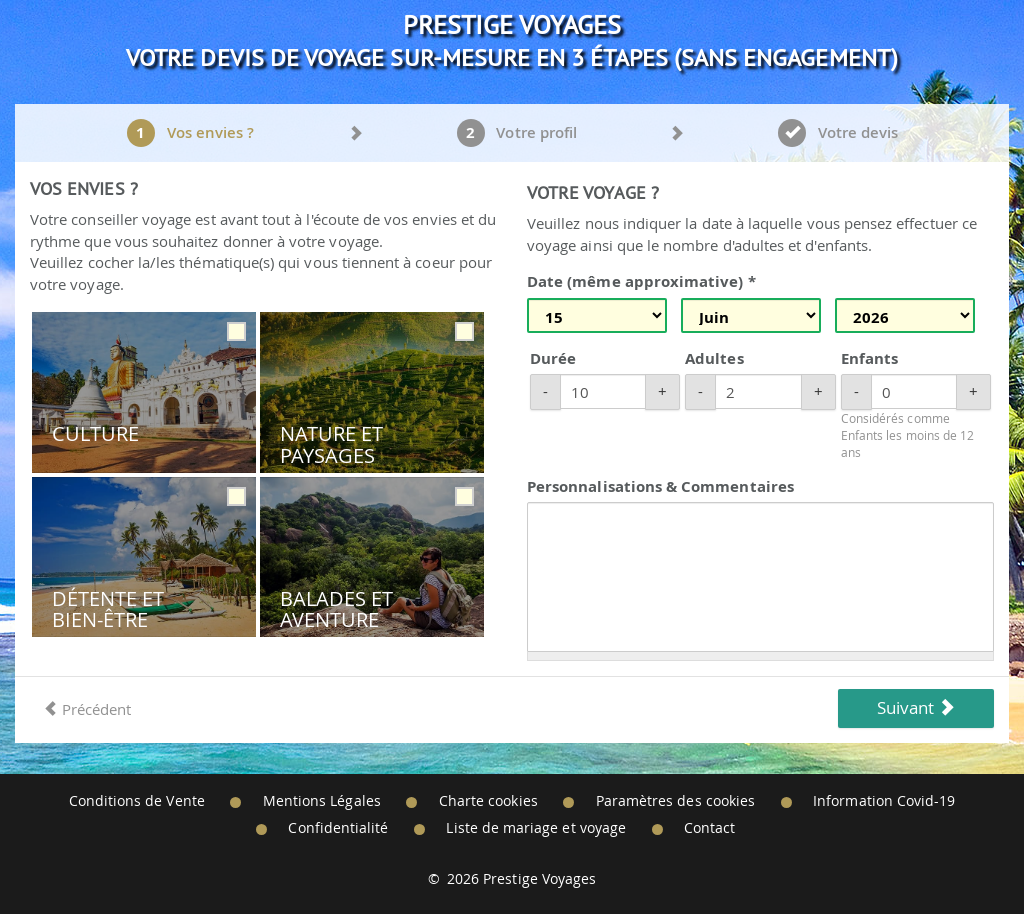 This screenshot has width=1024, height=914. What do you see at coordinates (641, 281) in the screenshot?
I see `Date (même approximative) *` at bounding box center [641, 281].